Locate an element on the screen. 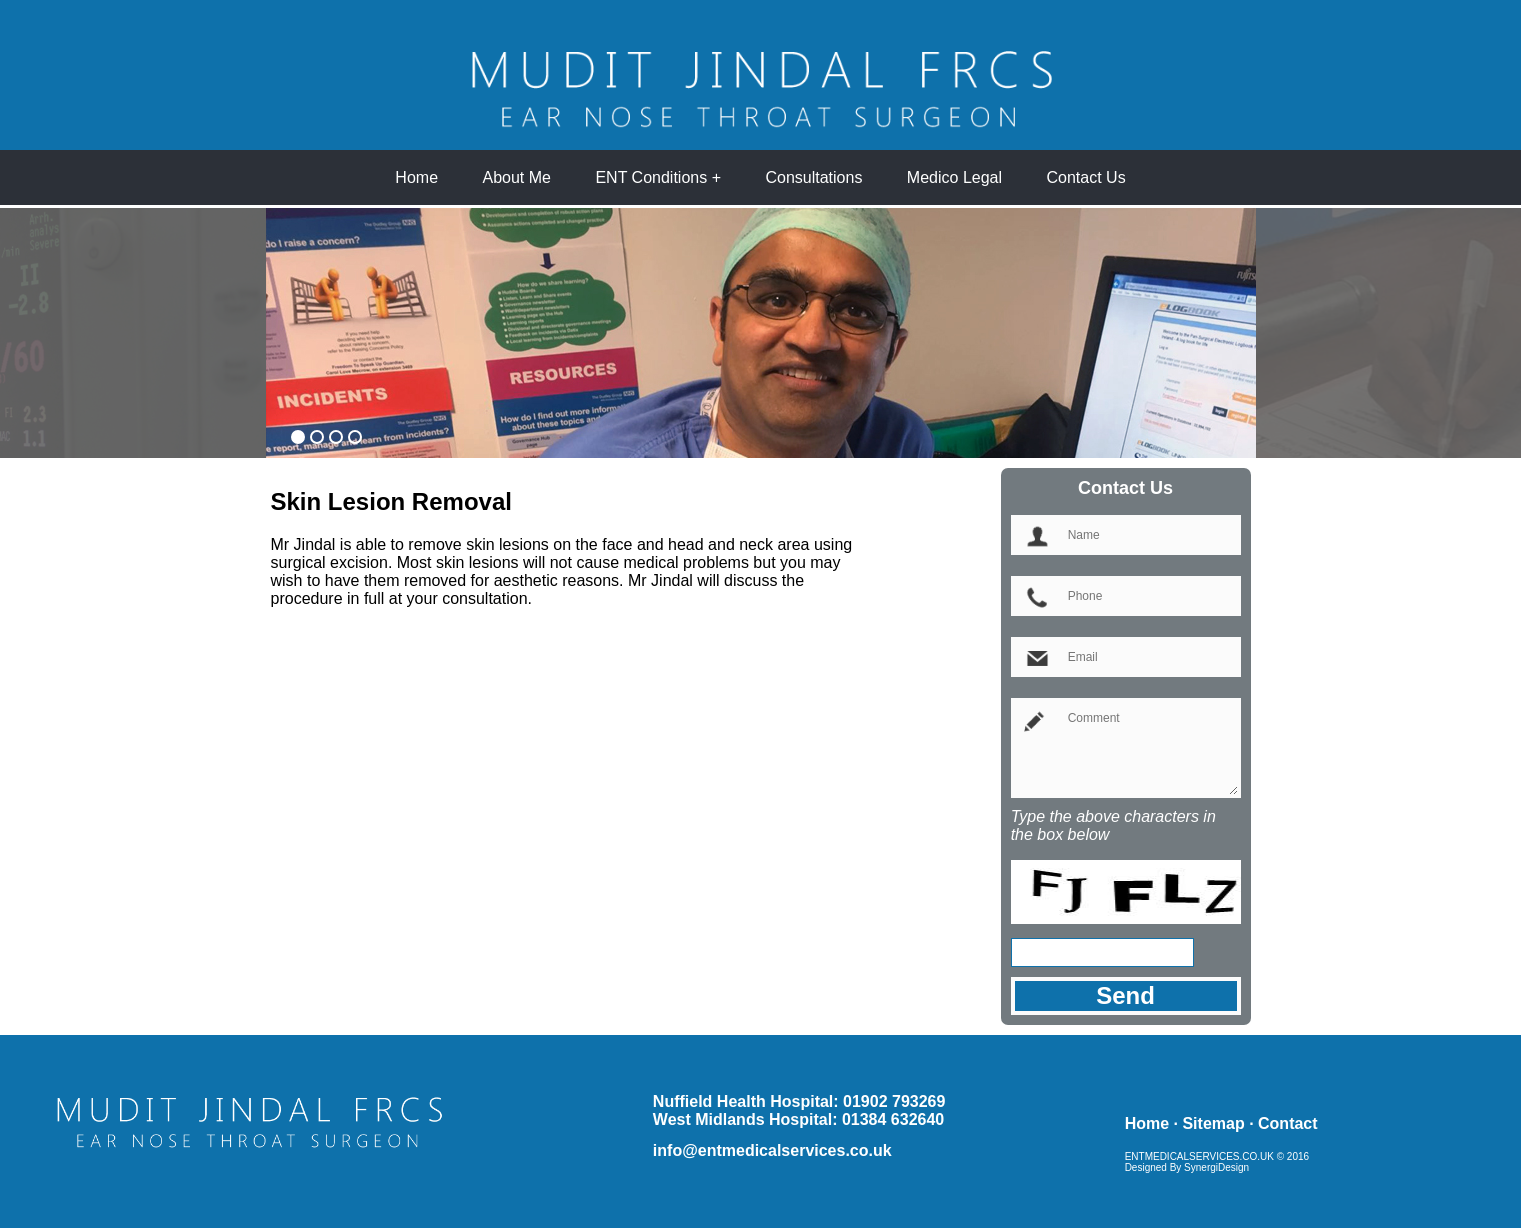 This screenshot has width=1521, height=1228. Consultations is located at coordinates (813, 177).